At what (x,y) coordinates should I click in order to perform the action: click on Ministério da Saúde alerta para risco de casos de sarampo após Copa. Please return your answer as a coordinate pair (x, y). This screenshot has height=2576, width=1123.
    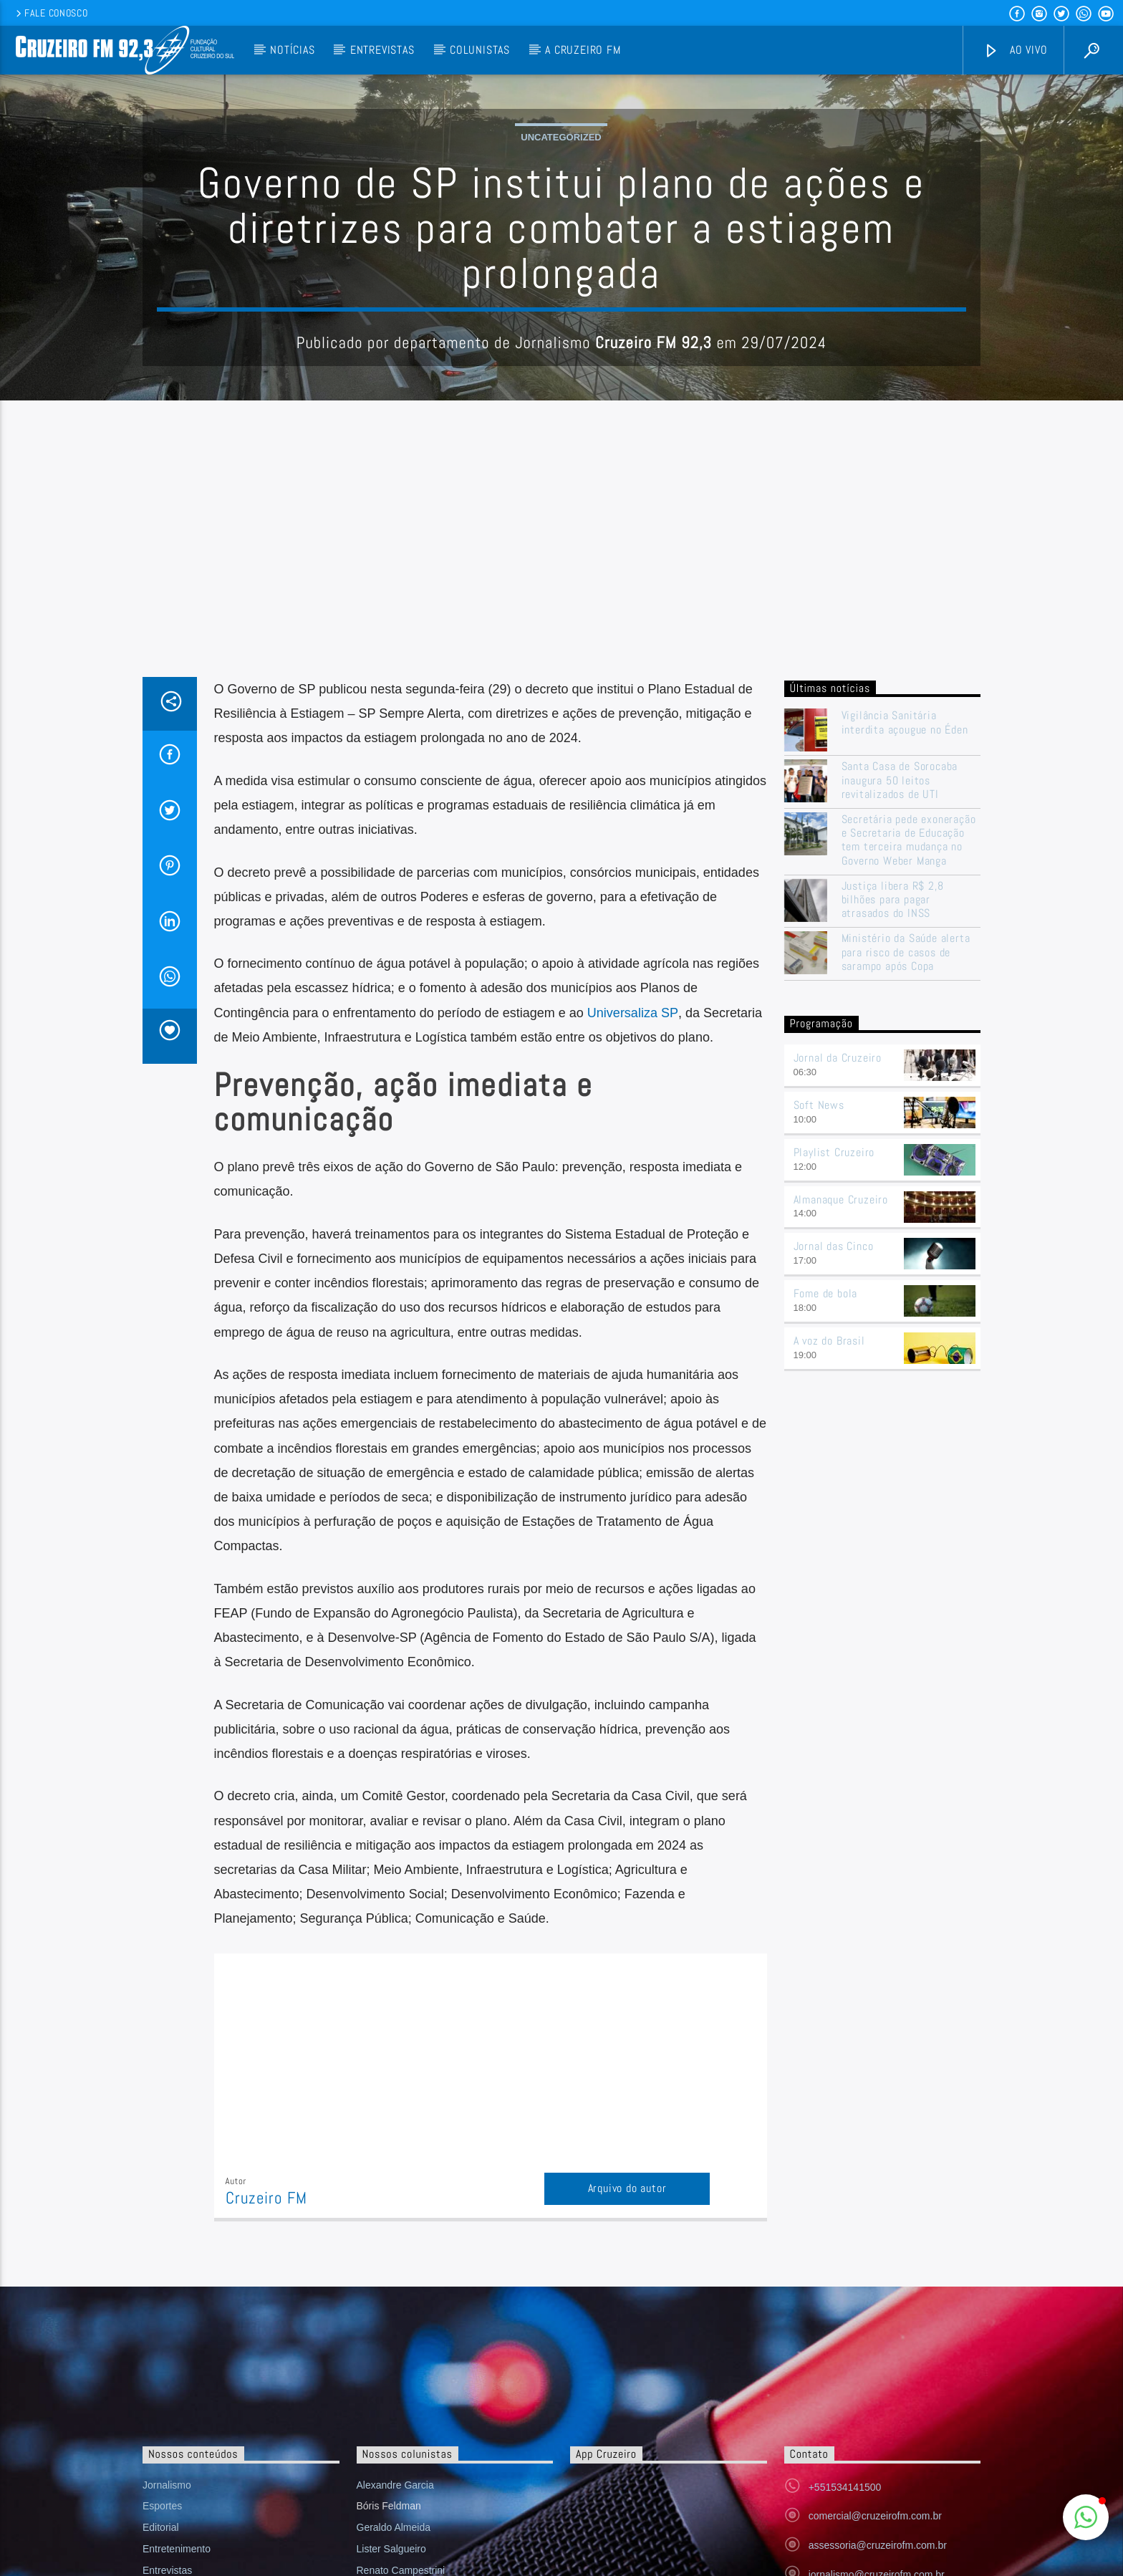
    Looking at the image, I should click on (906, 1241).